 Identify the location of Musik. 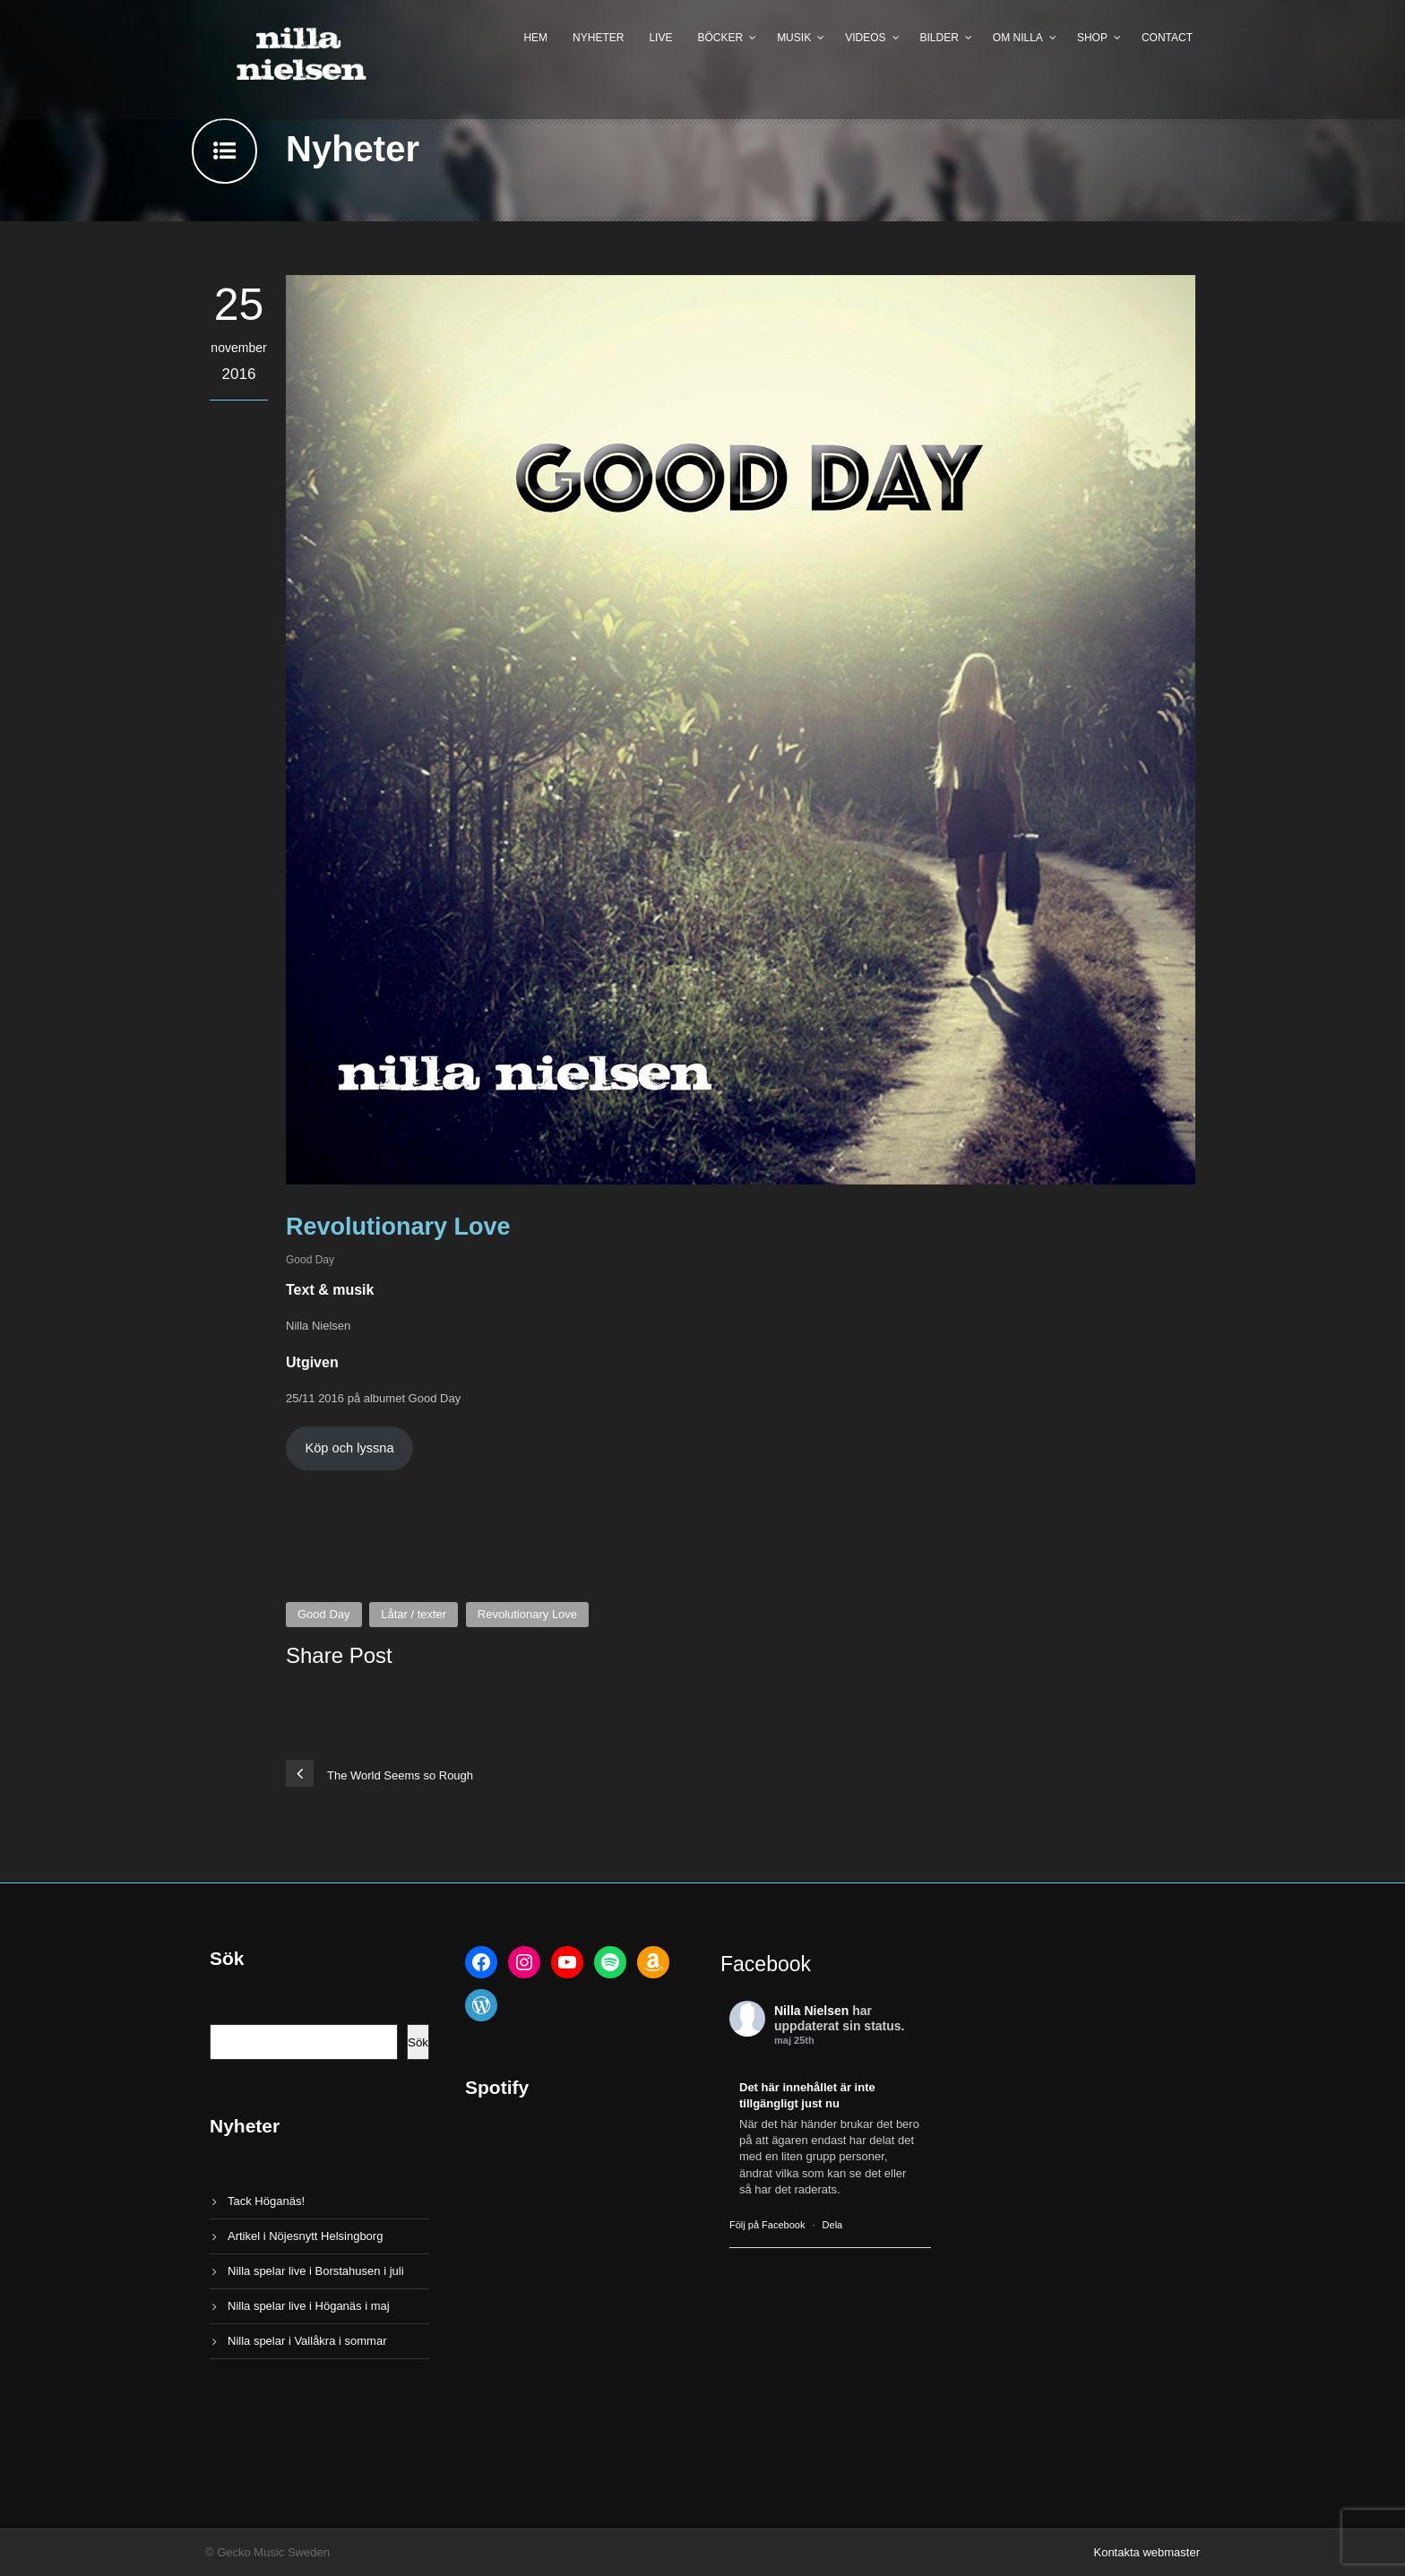
(794, 37).